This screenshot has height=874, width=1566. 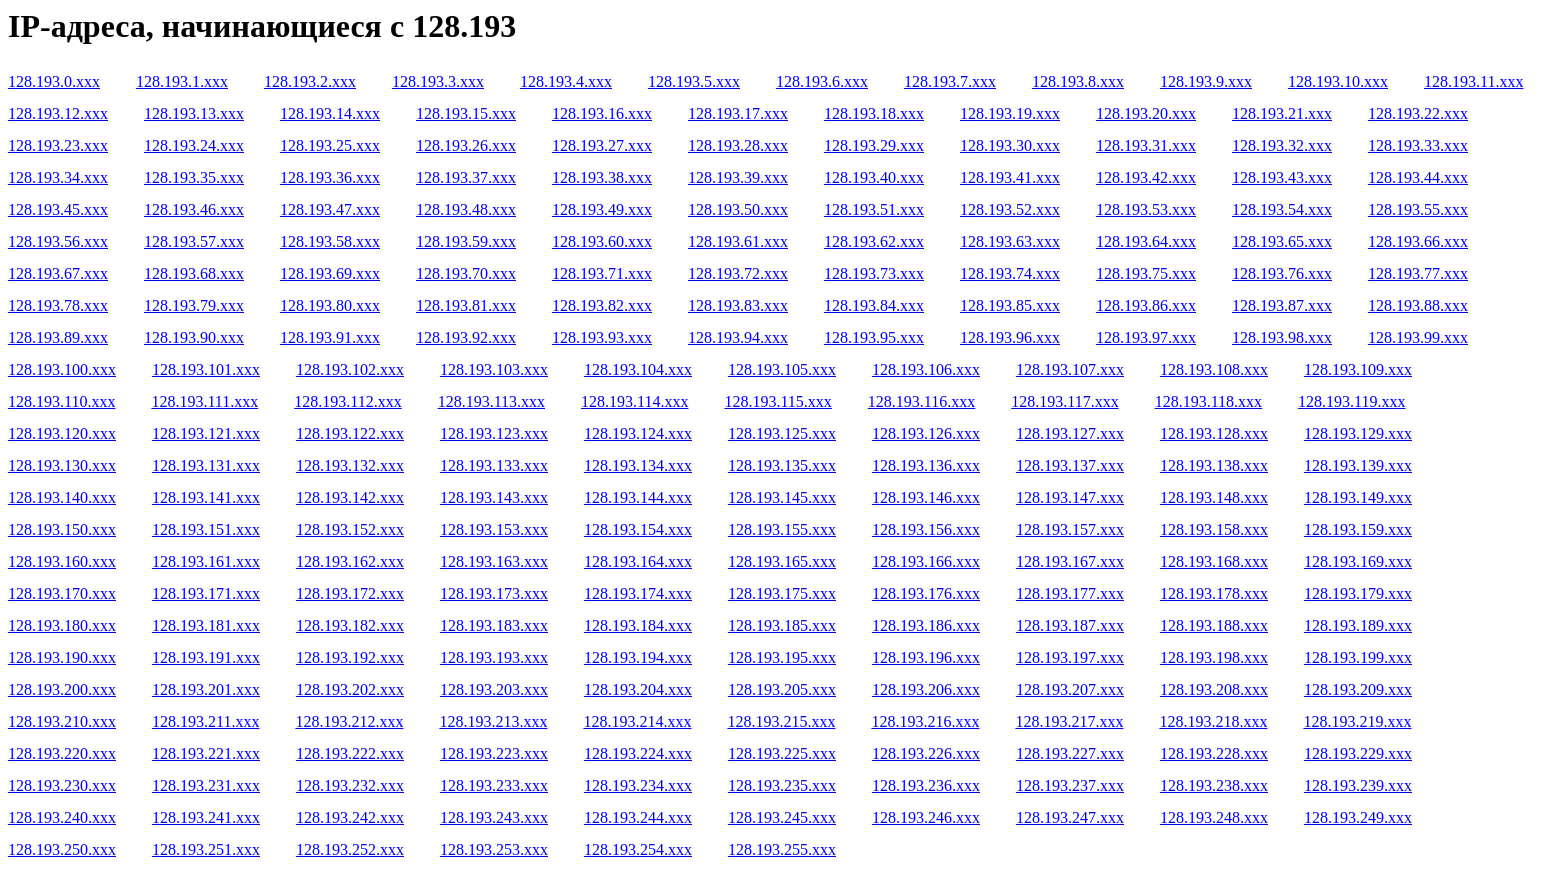 What do you see at coordinates (782, 529) in the screenshot?
I see `128.193.155.xxx` at bounding box center [782, 529].